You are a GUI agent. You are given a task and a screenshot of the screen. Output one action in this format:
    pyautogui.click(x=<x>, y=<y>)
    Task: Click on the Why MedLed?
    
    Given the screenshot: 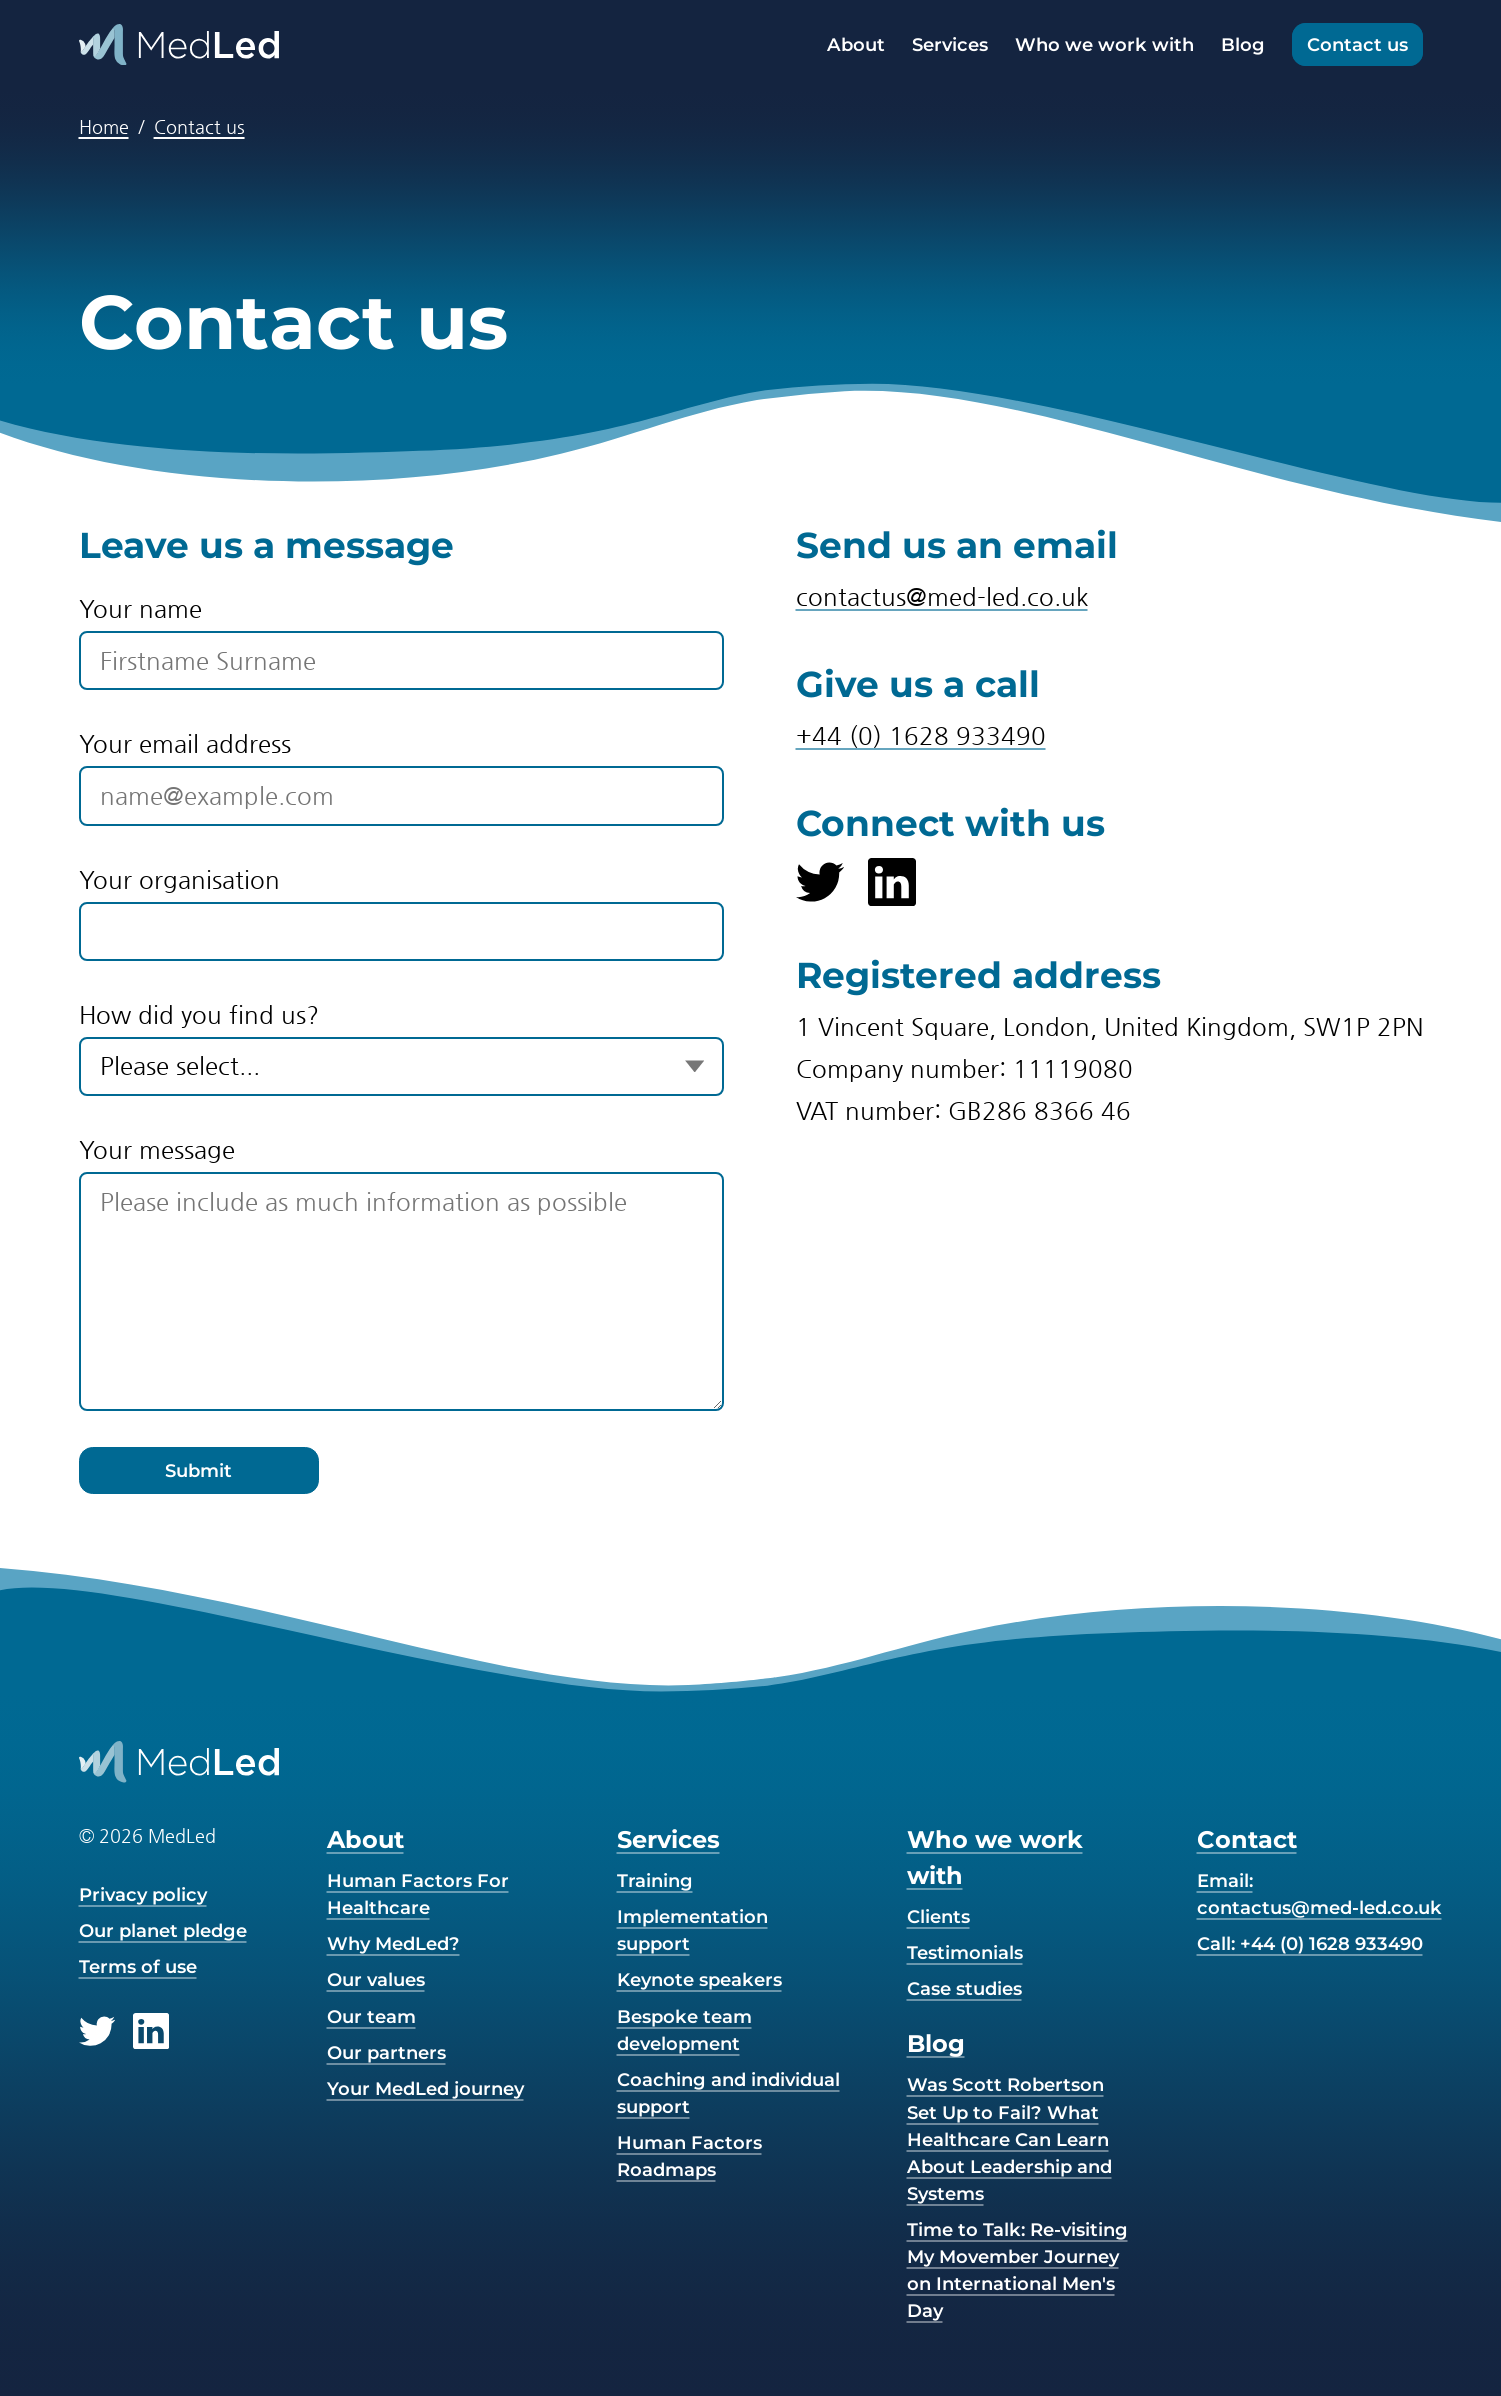 What is the action you would take?
    pyautogui.click(x=393, y=1943)
    